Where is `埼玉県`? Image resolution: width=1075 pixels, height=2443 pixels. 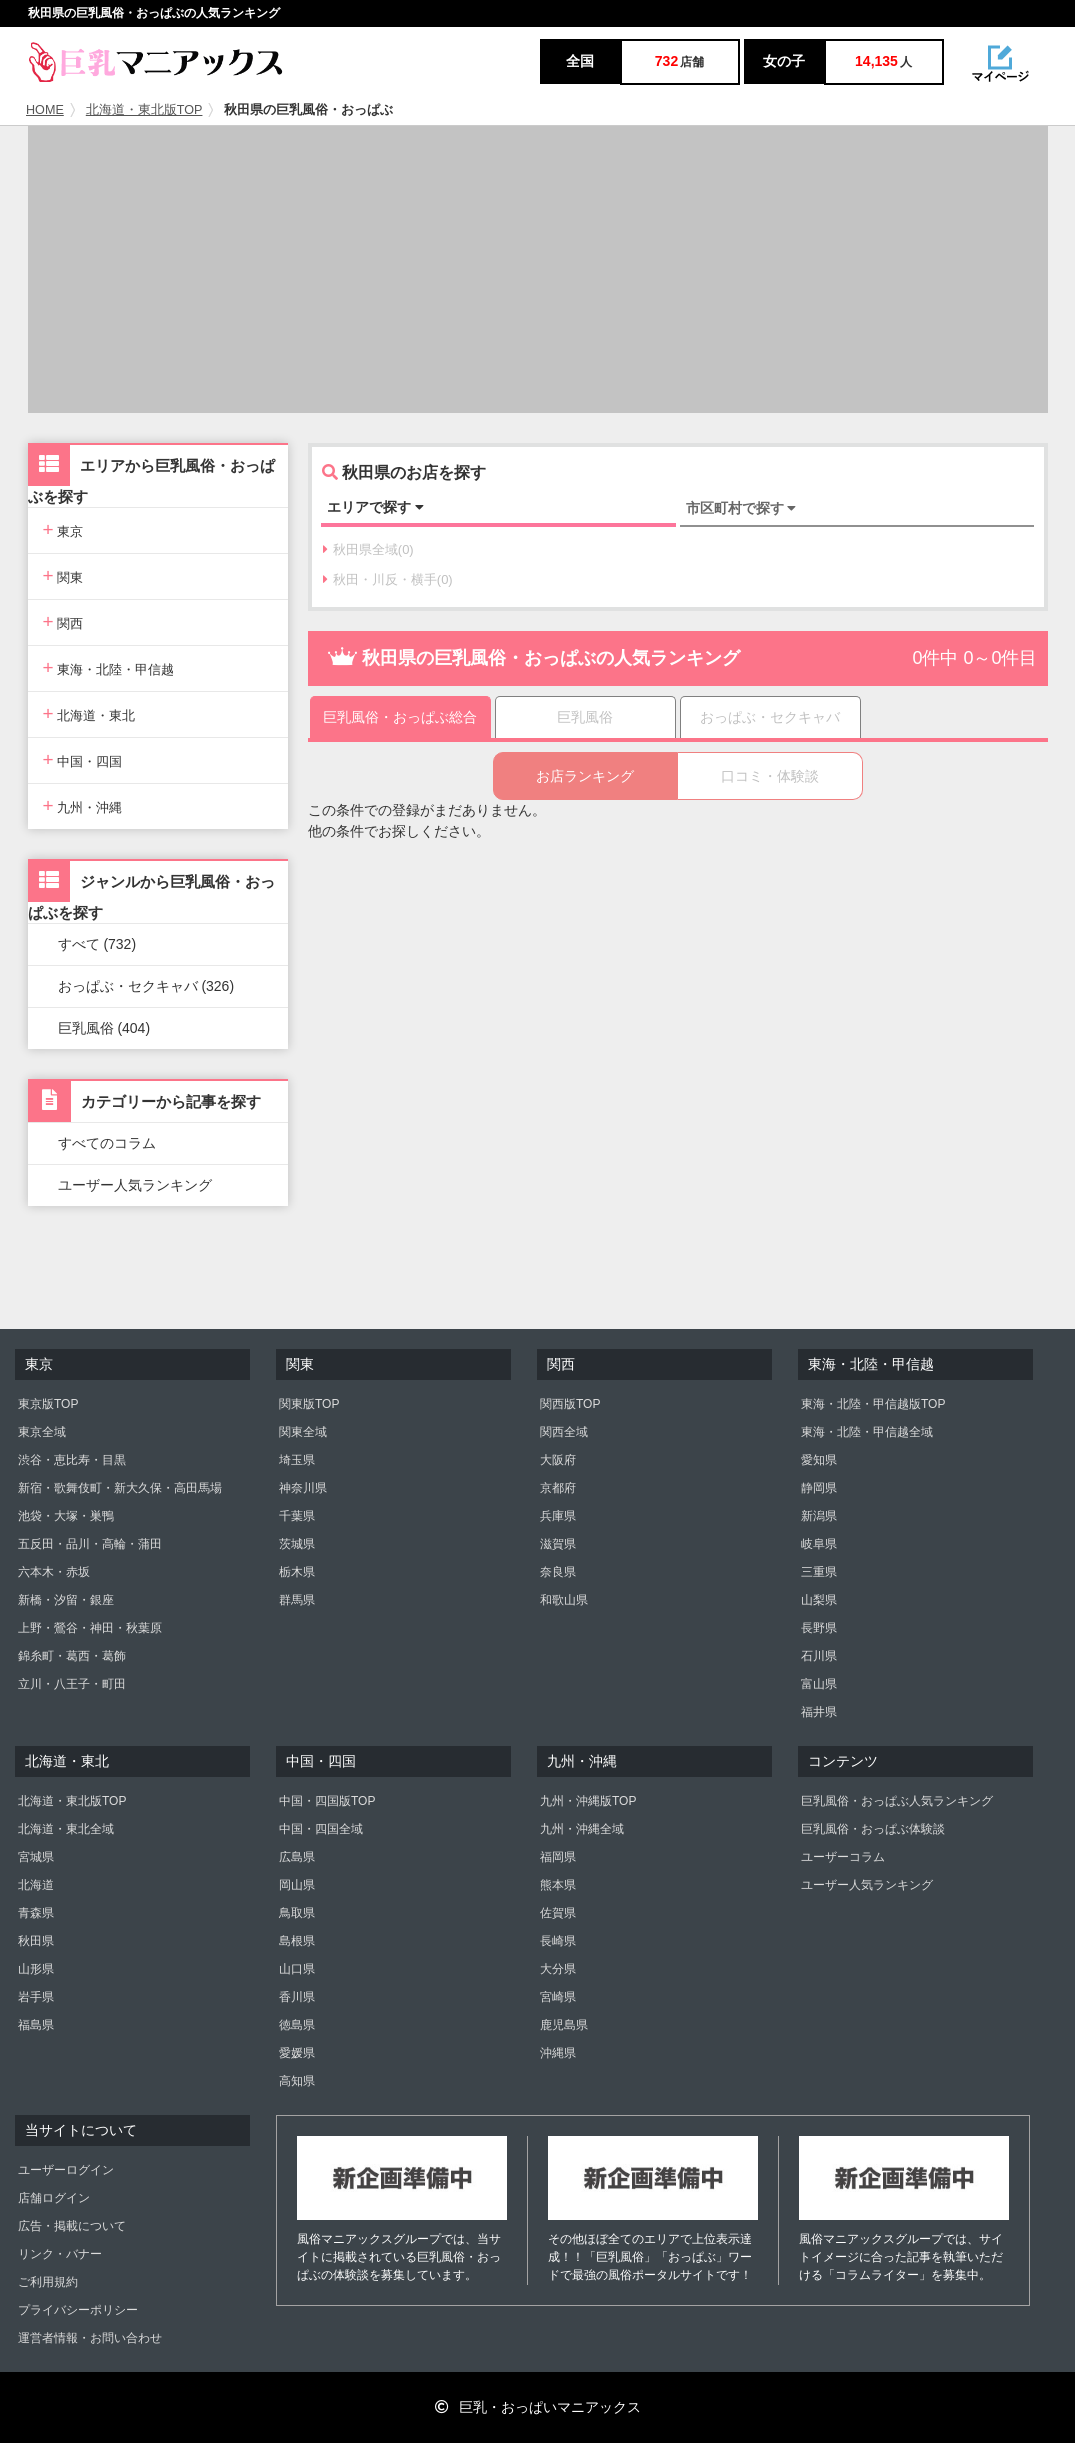
埼玉県 is located at coordinates (297, 1460).